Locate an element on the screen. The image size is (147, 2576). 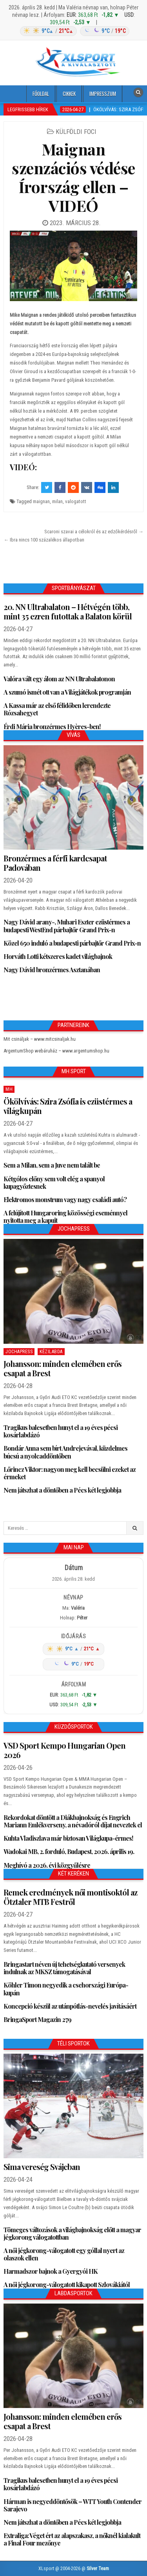
Maignan szenzációs védése Írország ellen – VIDEÓ is located at coordinates (73, 177).